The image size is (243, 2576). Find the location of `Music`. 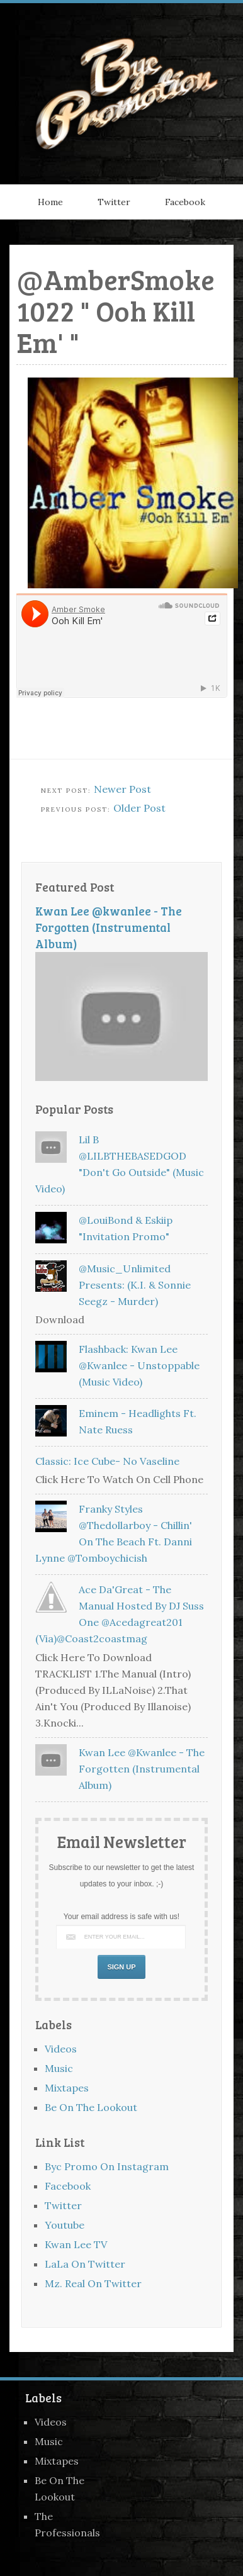

Music is located at coordinates (59, 2068).